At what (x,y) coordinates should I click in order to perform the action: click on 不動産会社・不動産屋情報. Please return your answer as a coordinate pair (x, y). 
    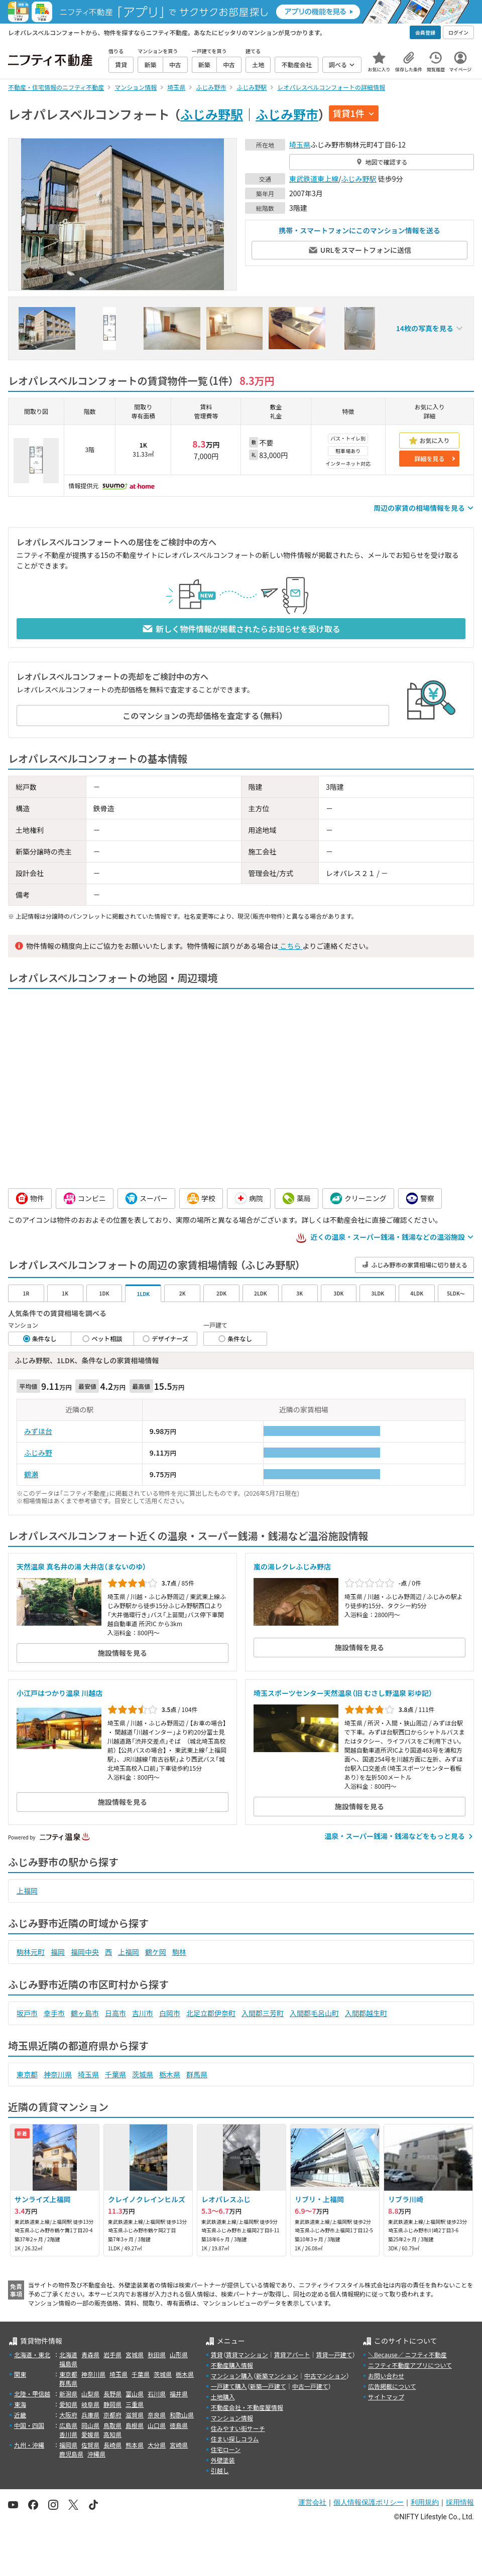
    Looking at the image, I should click on (247, 2407).